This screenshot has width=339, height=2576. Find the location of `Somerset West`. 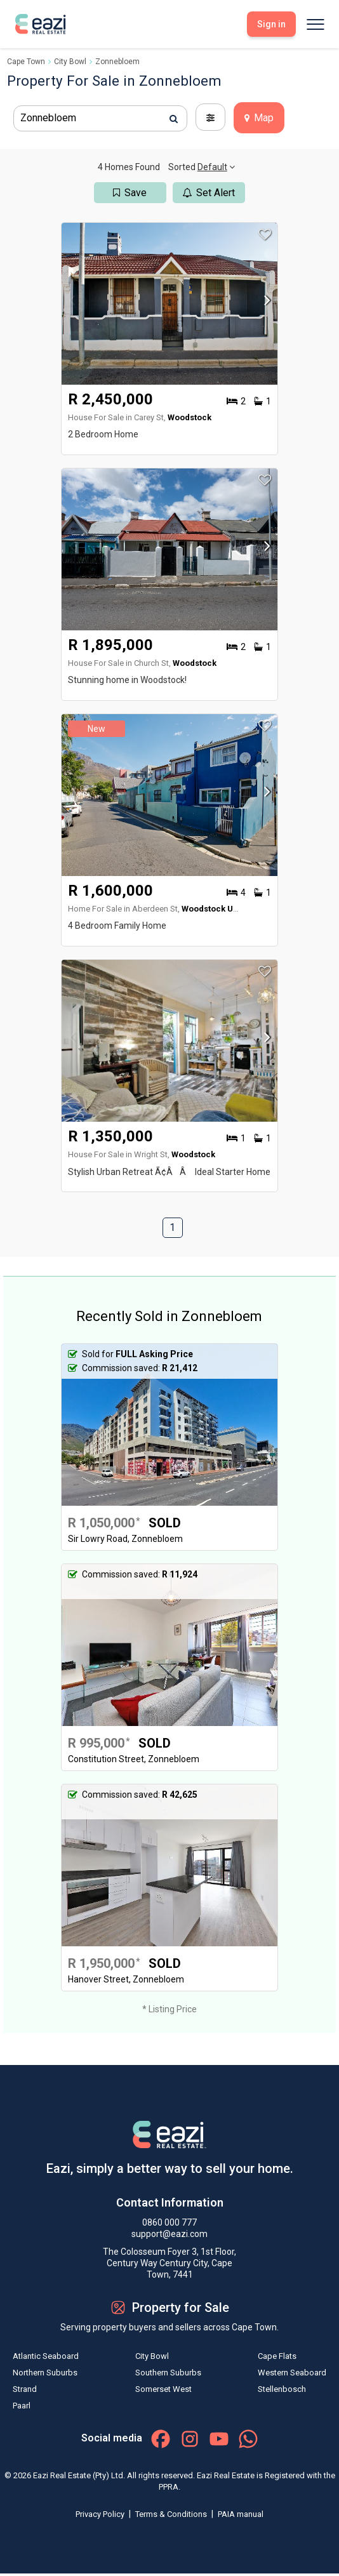

Somerset West is located at coordinates (163, 2389).